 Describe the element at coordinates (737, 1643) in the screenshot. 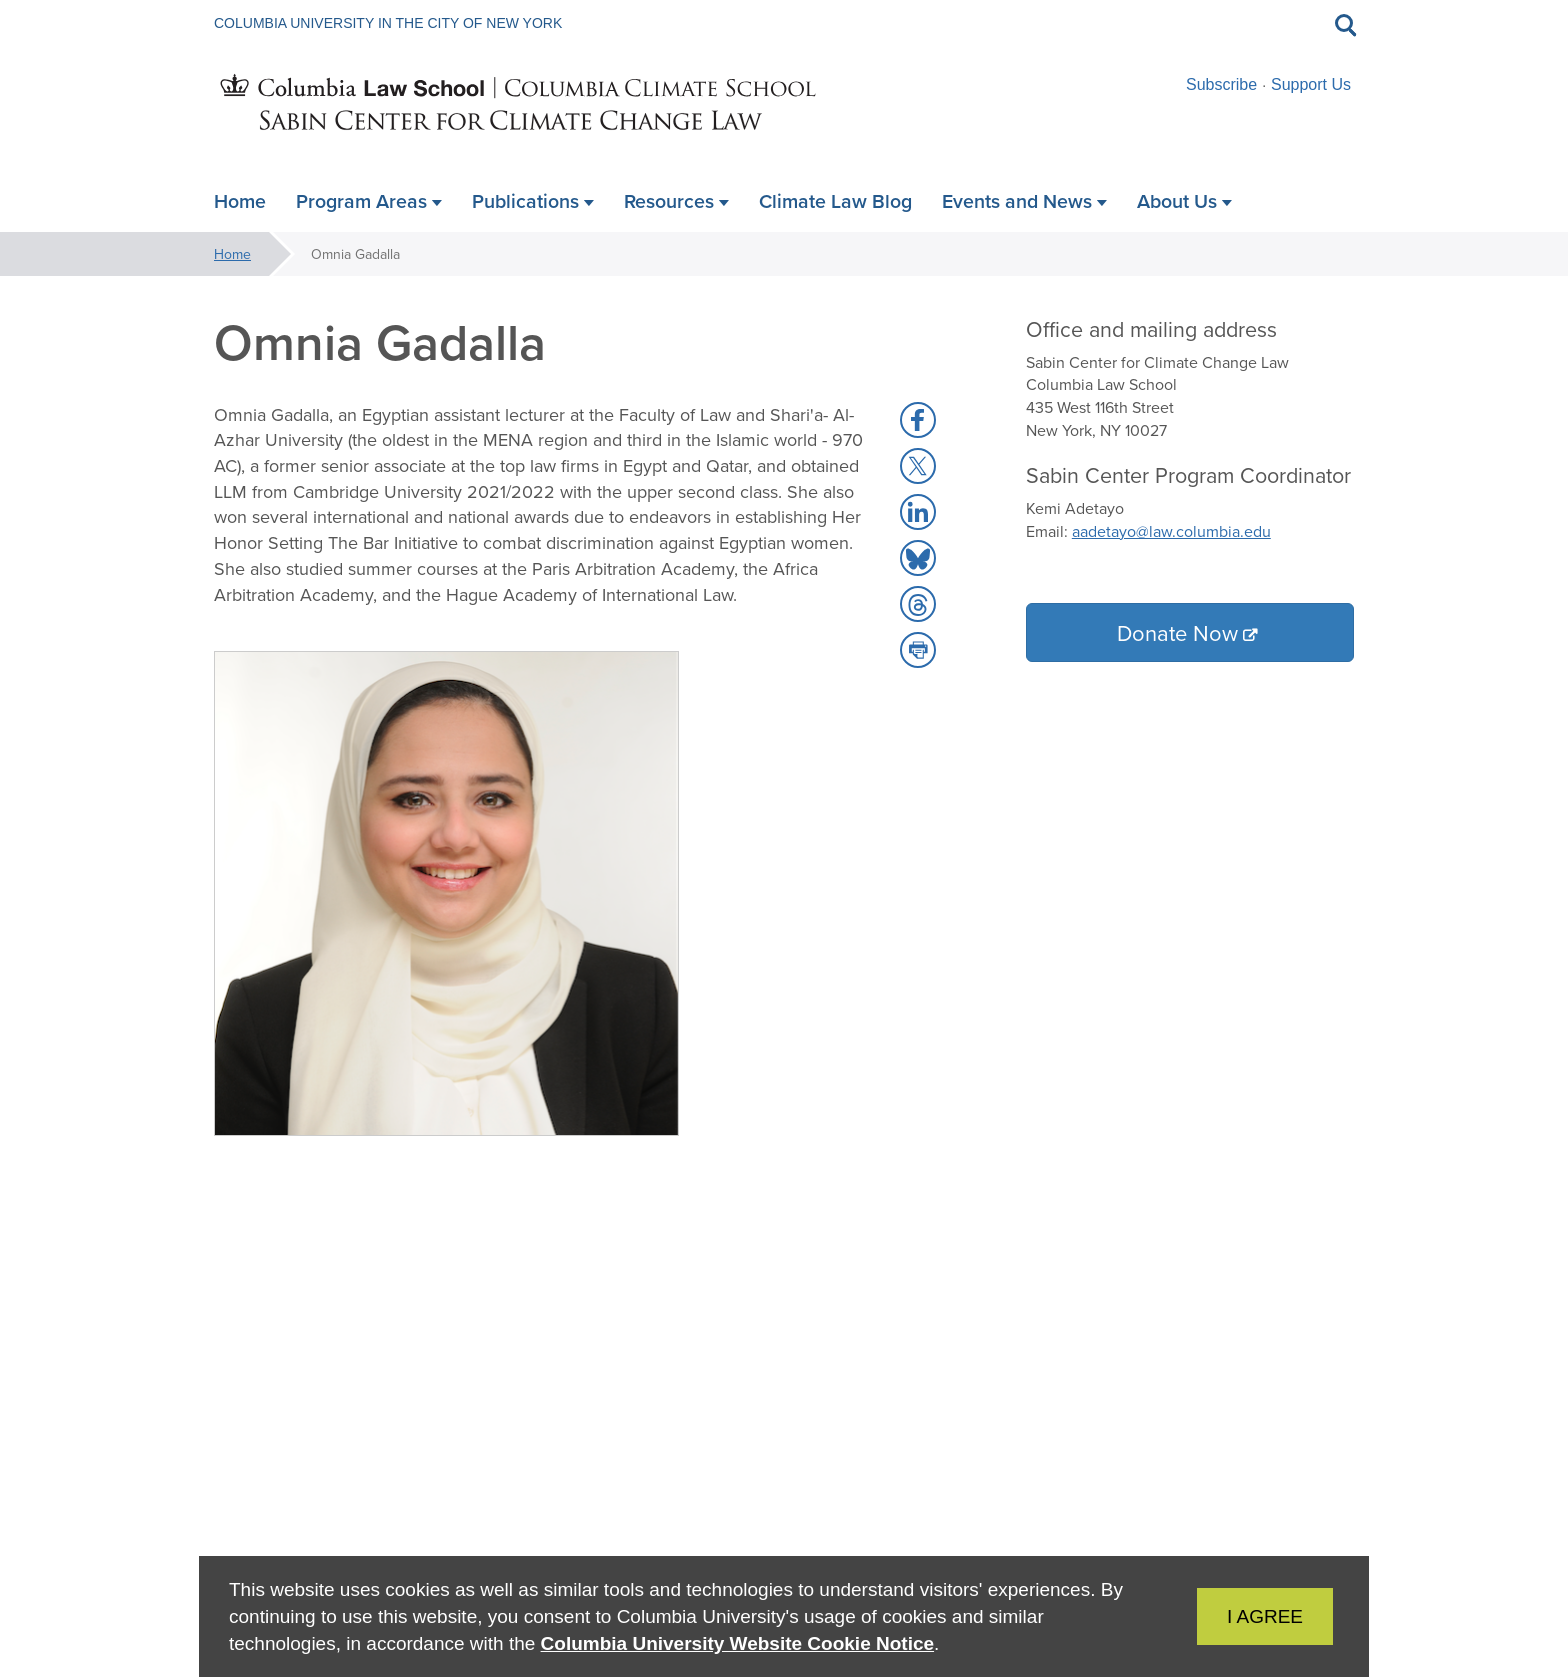

I see `Columbia University Website Cookie Notice` at that location.